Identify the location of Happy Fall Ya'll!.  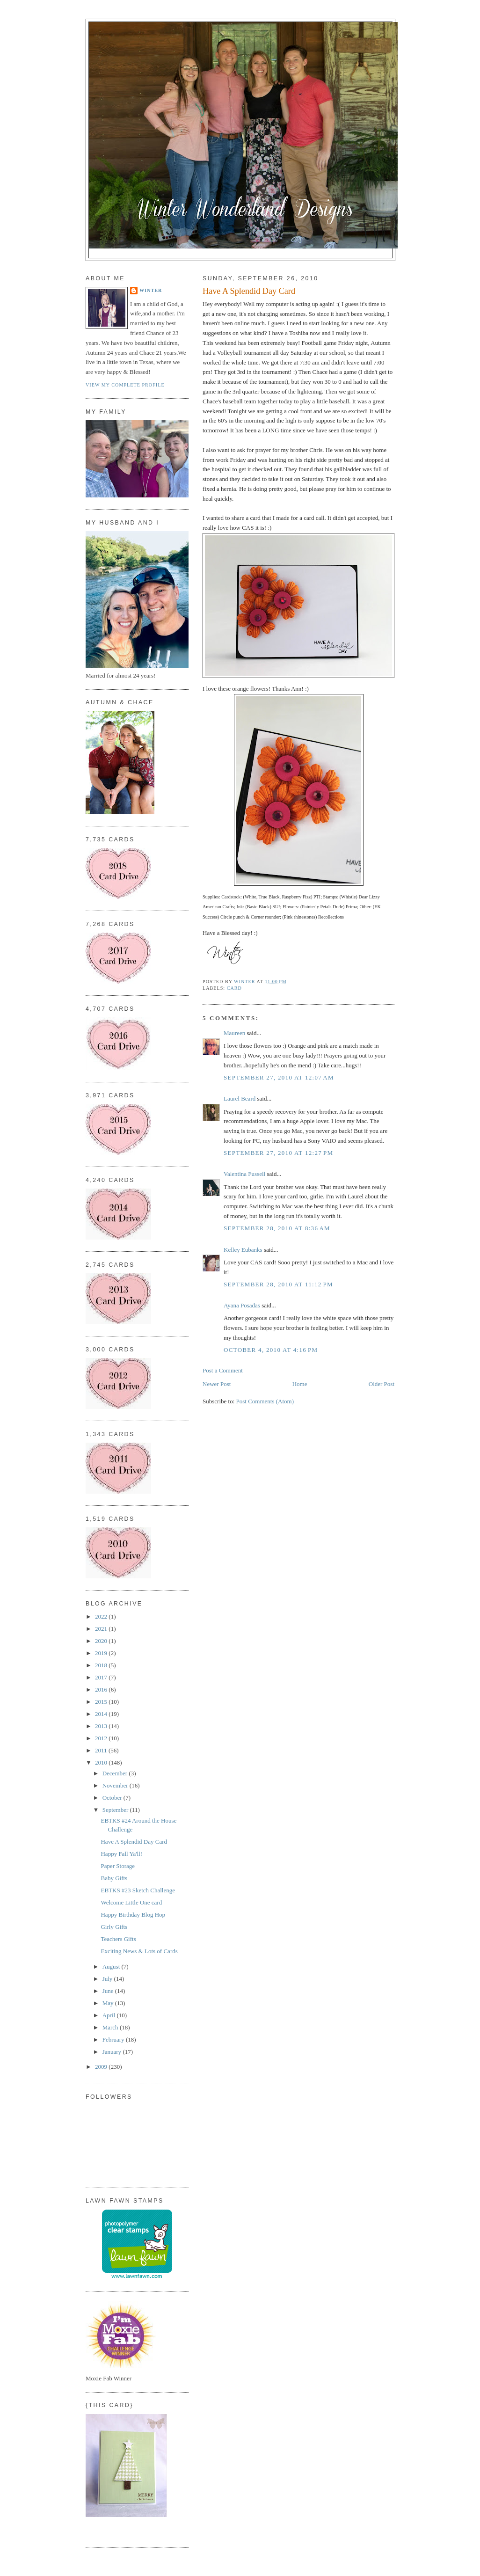
(121, 1853).